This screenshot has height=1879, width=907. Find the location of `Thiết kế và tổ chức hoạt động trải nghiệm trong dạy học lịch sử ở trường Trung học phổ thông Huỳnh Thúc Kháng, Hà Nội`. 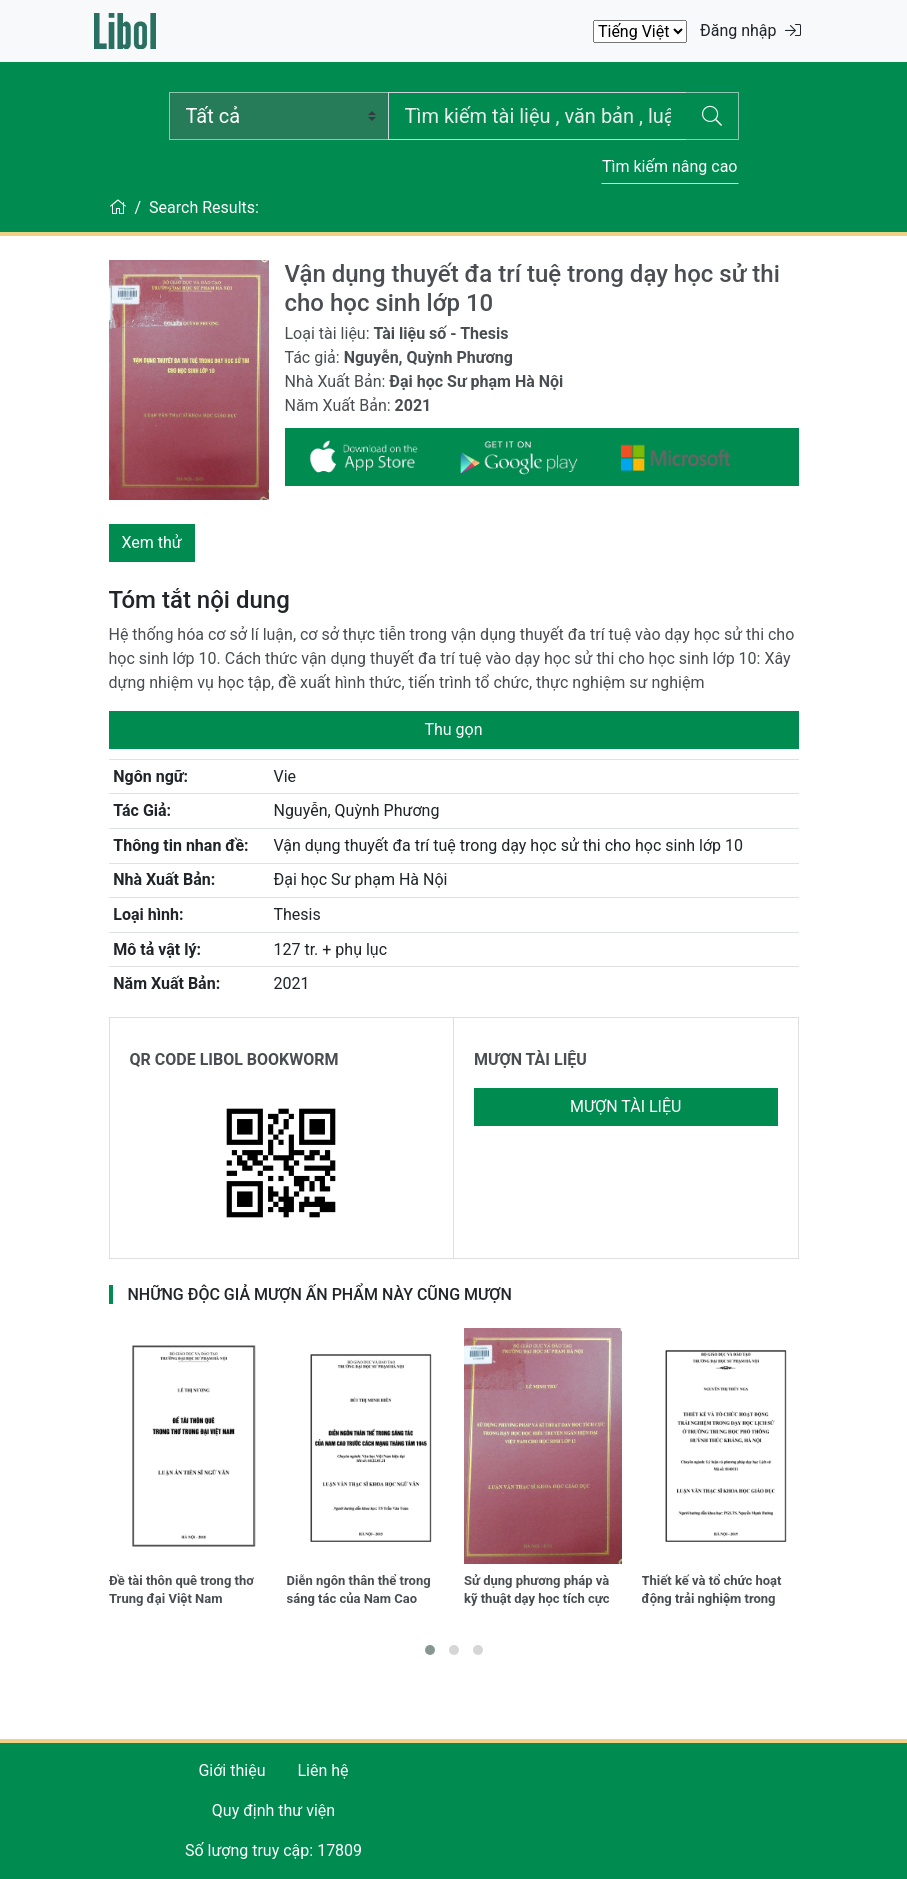

Thiết kế và tổ chức hoạt động trải nghiệm trong dạy học lịch sử ở trường Trung học phổ thông Huỳnh Thúc Kháng, Hà Nội is located at coordinates (720, 1591).